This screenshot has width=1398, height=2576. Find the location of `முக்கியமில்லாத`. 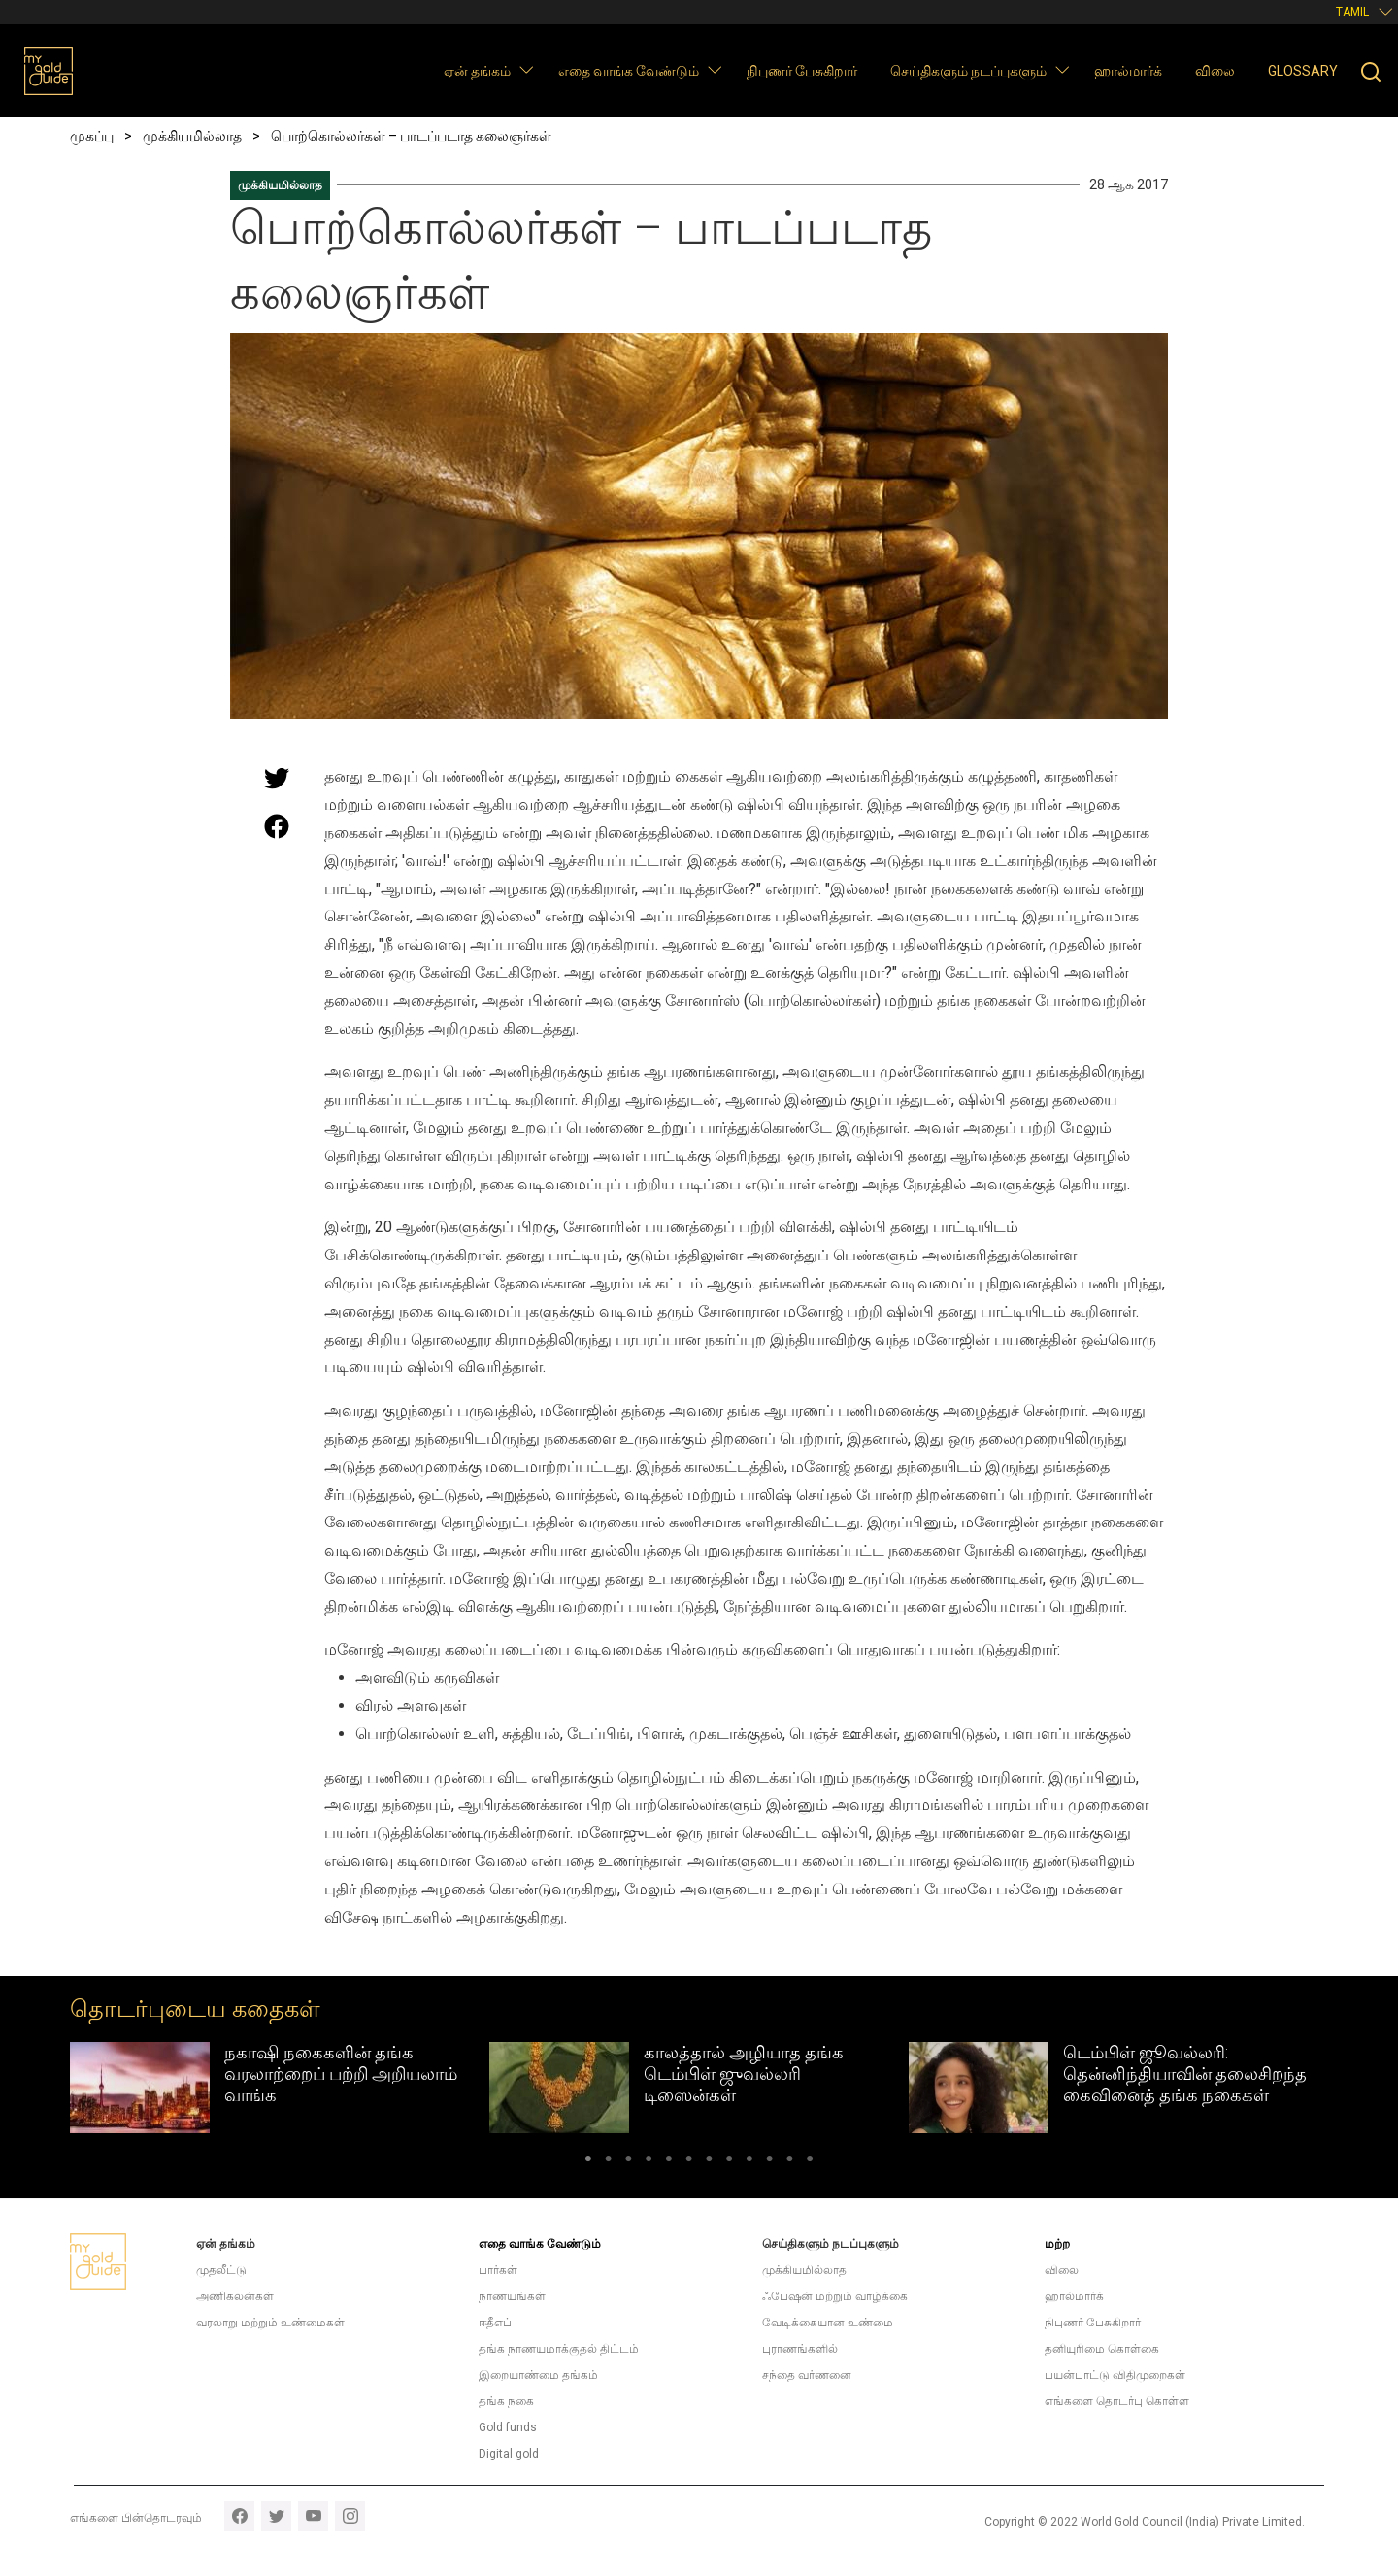

முக்கியமில்லாத is located at coordinates (280, 185).